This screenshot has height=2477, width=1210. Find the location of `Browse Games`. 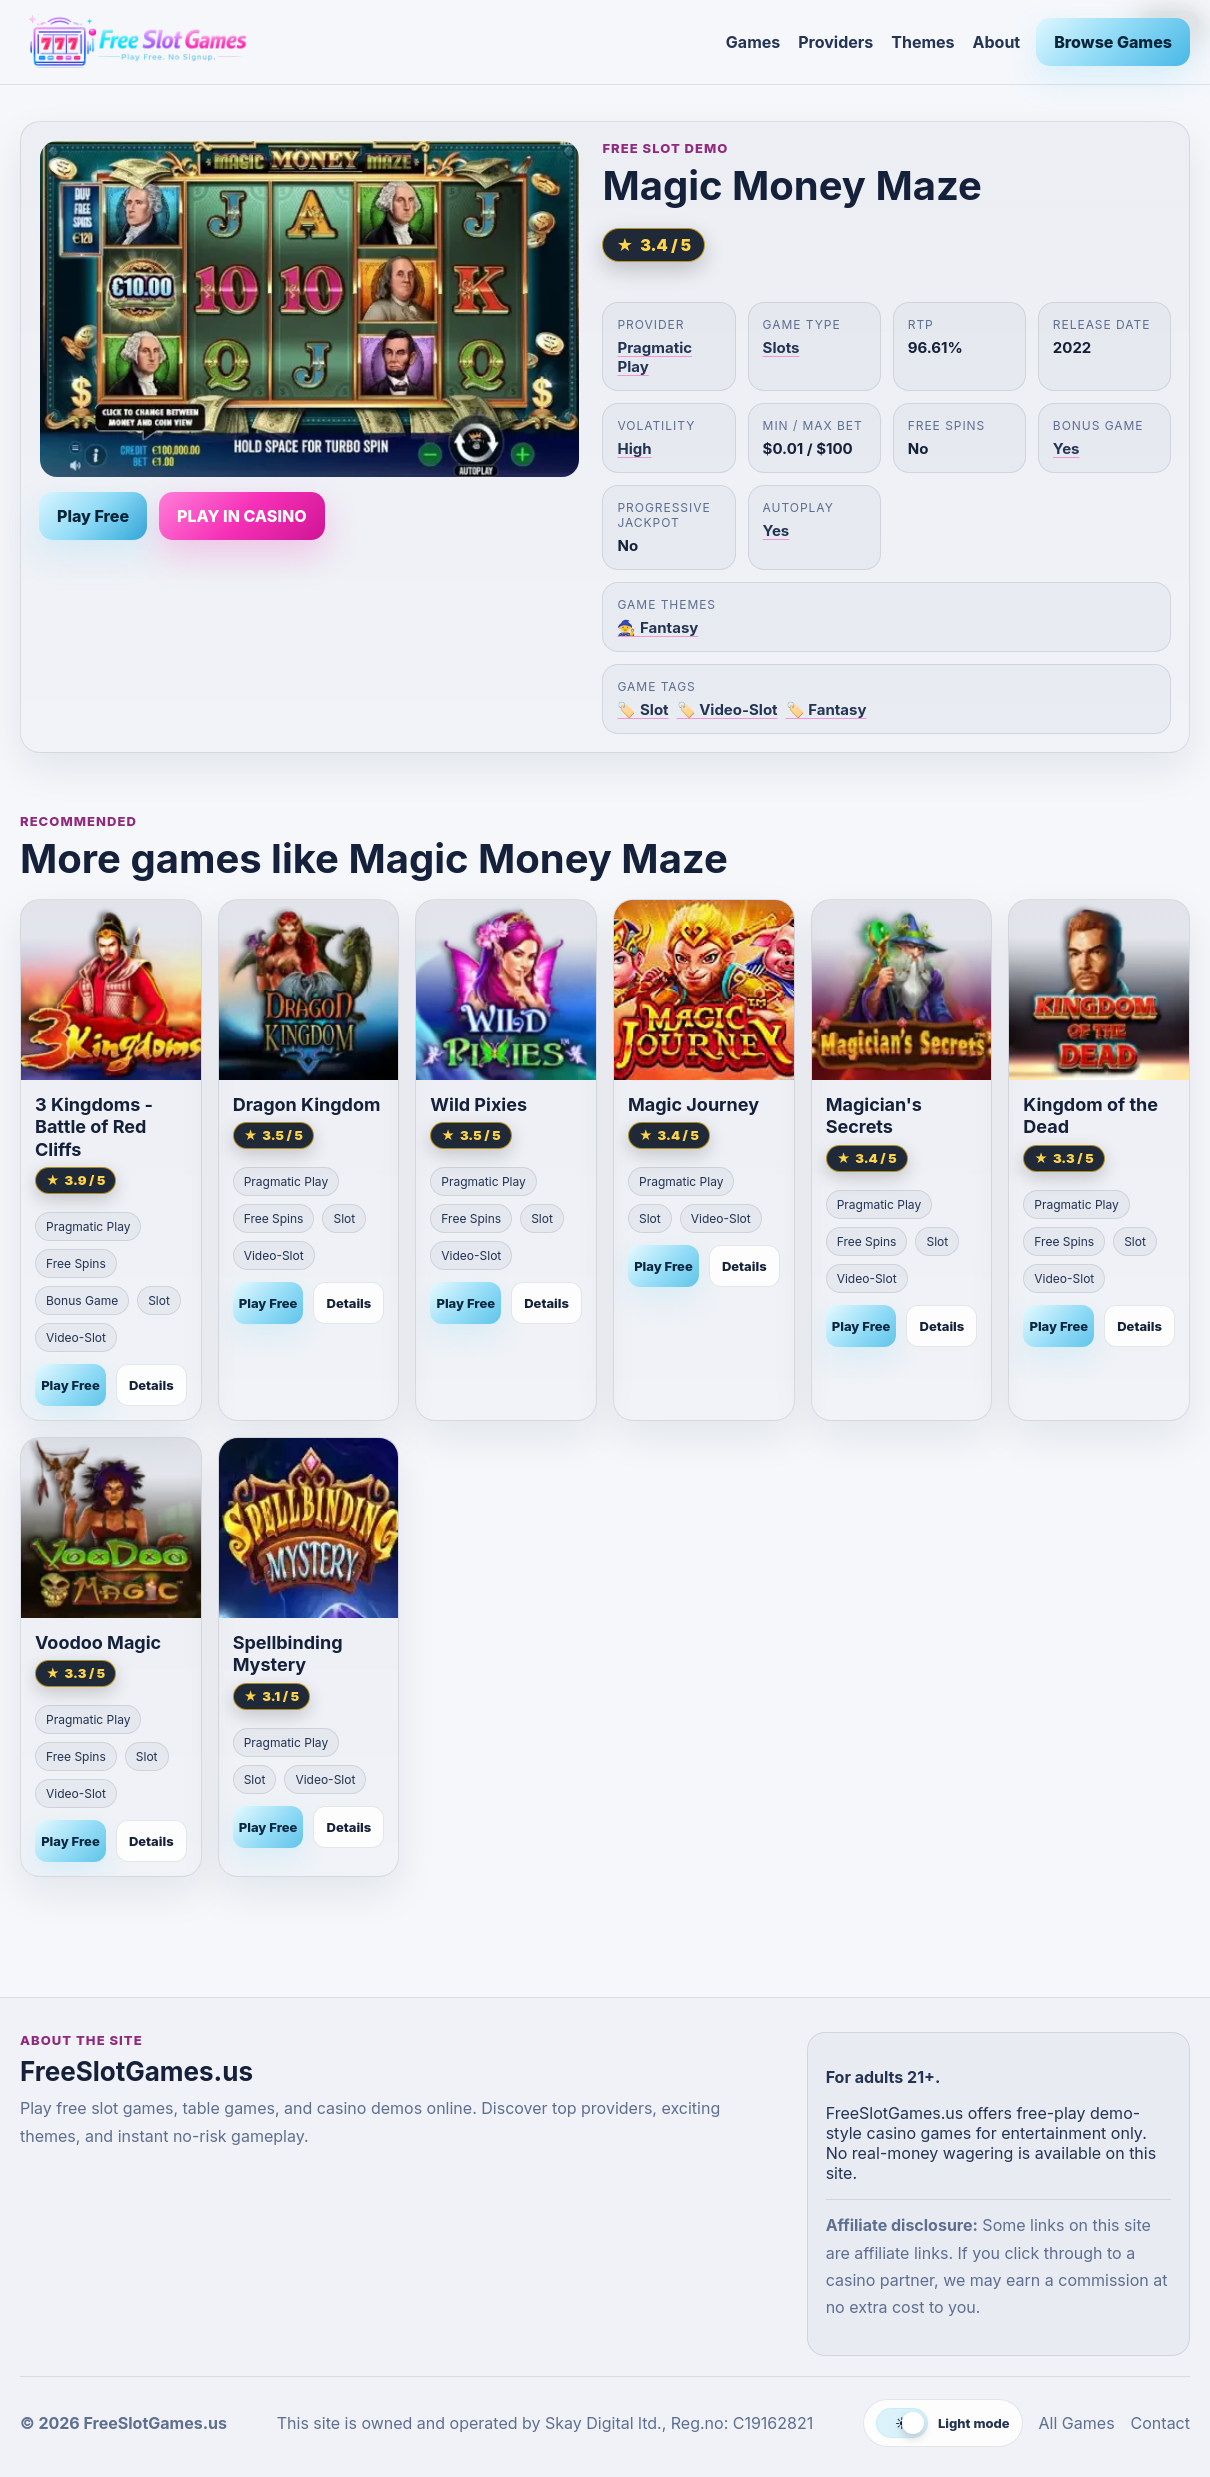

Browse Games is located at coordinates (1113, 42).